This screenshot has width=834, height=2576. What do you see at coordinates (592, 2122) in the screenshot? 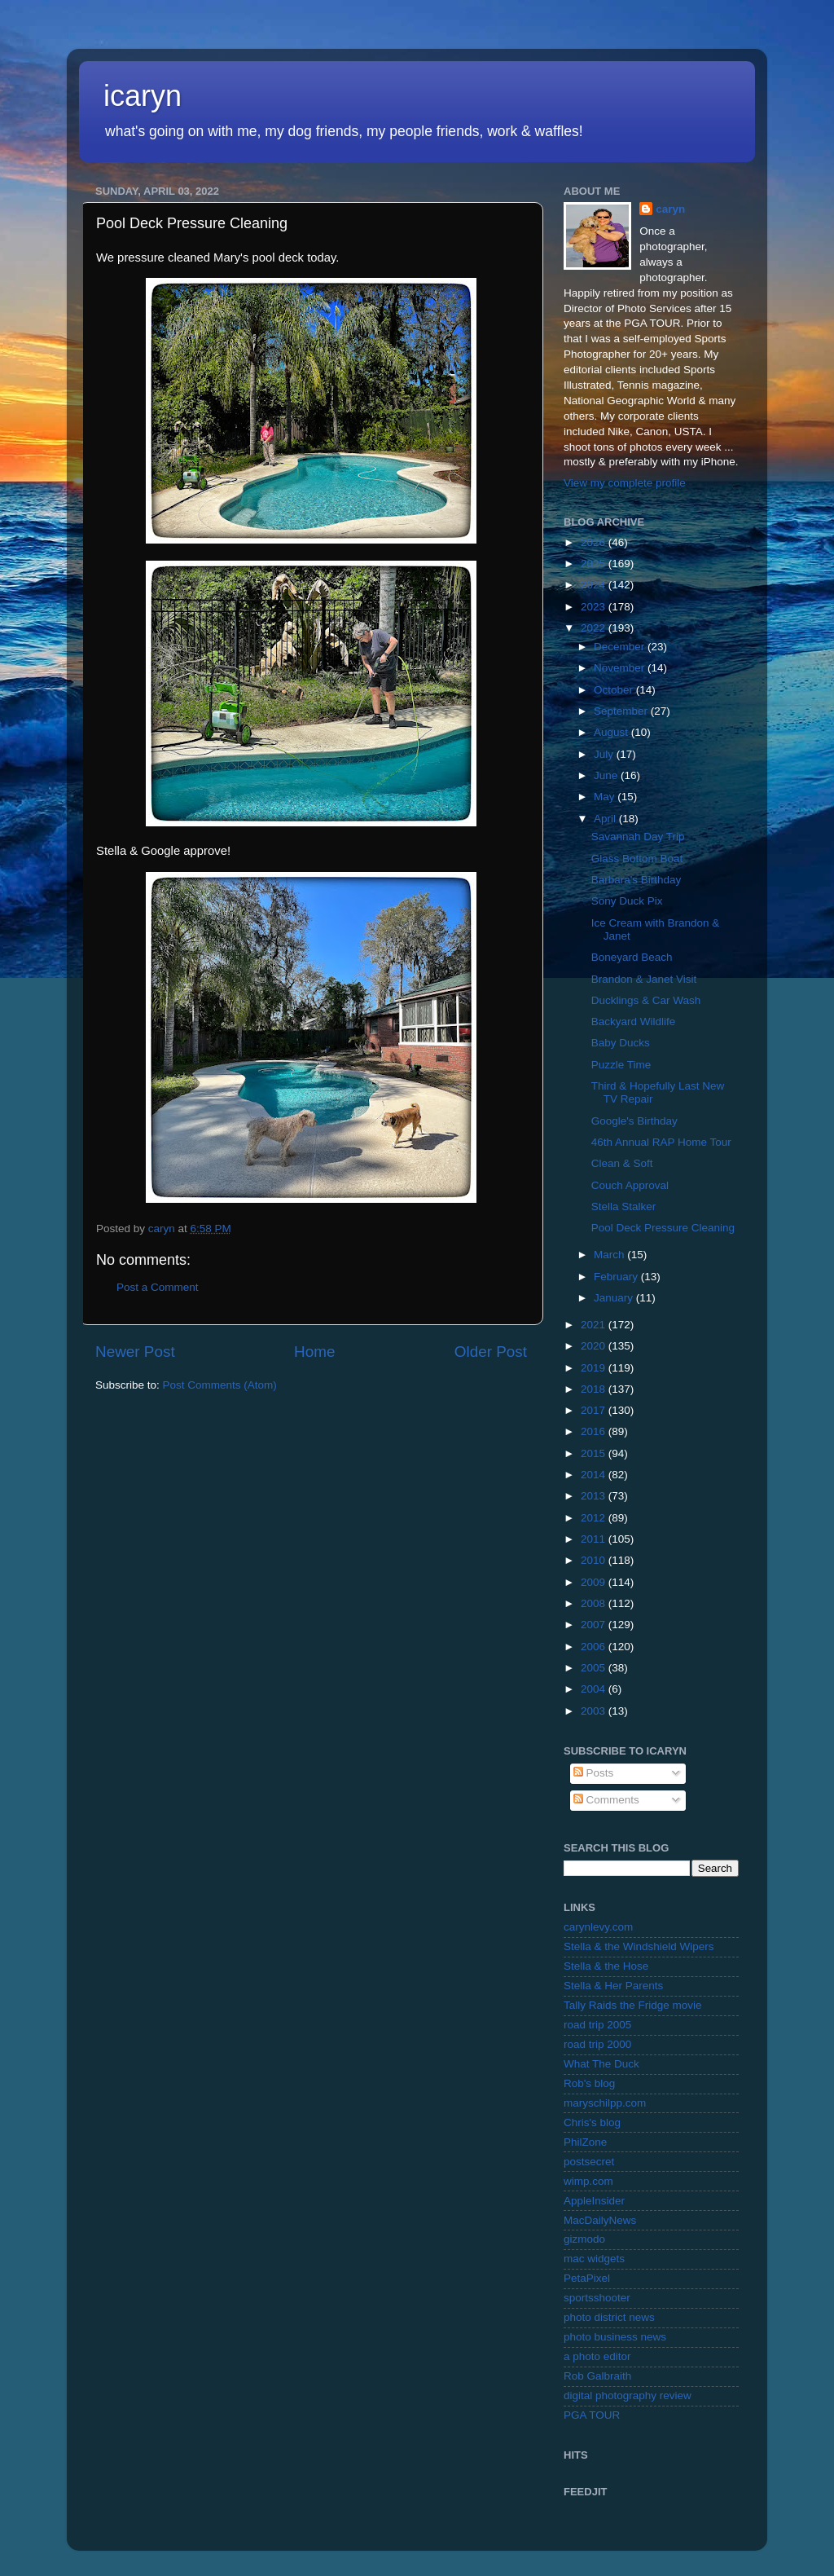
I see `Chris's blog` at bounding box center [592, 2122].